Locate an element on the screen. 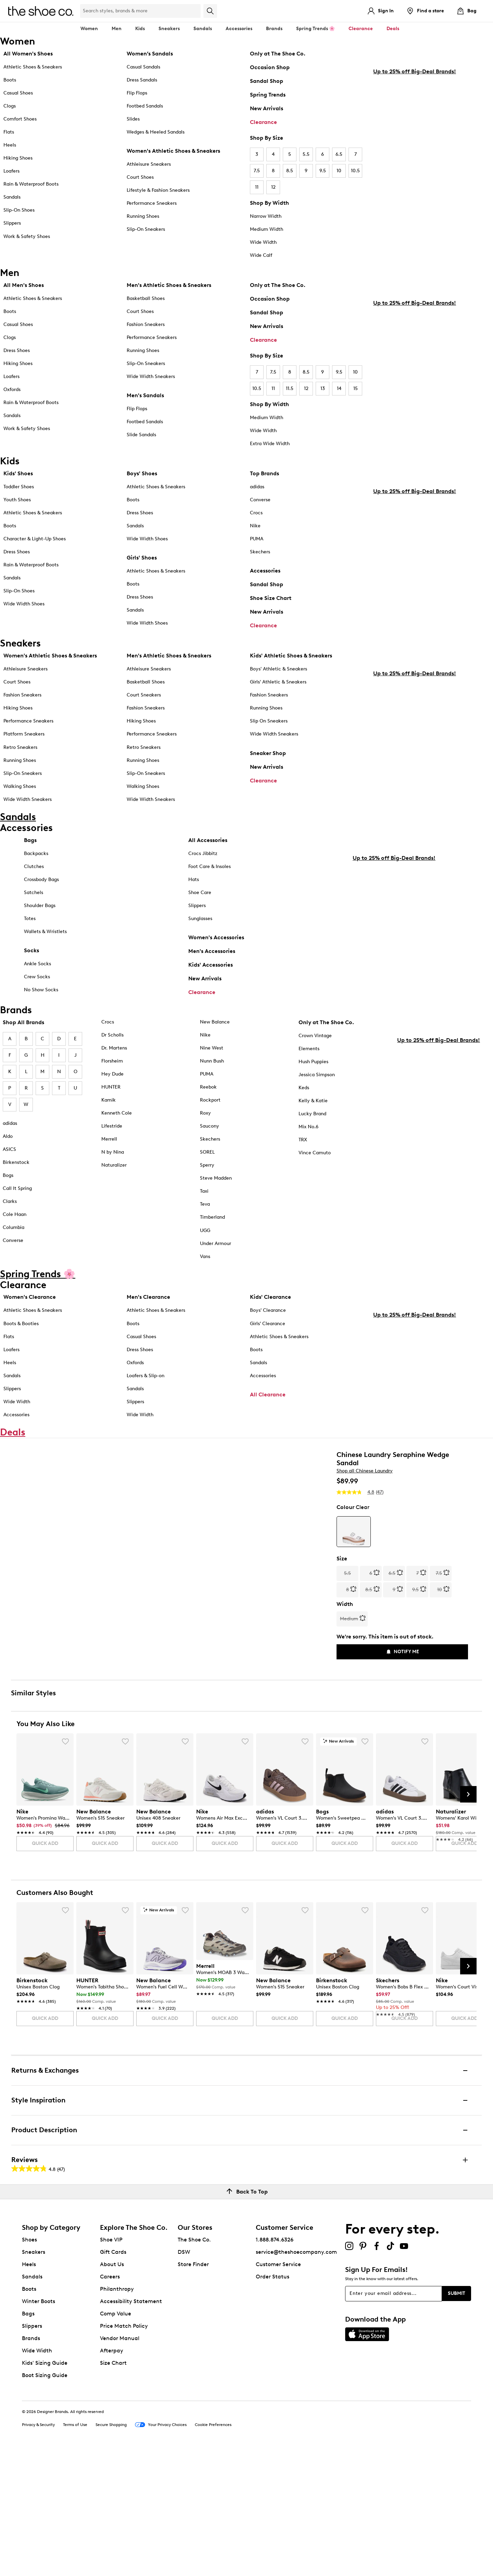 The width and height of the screenshot is (493, 2576). DSW is located at coordinates (184, 2375).